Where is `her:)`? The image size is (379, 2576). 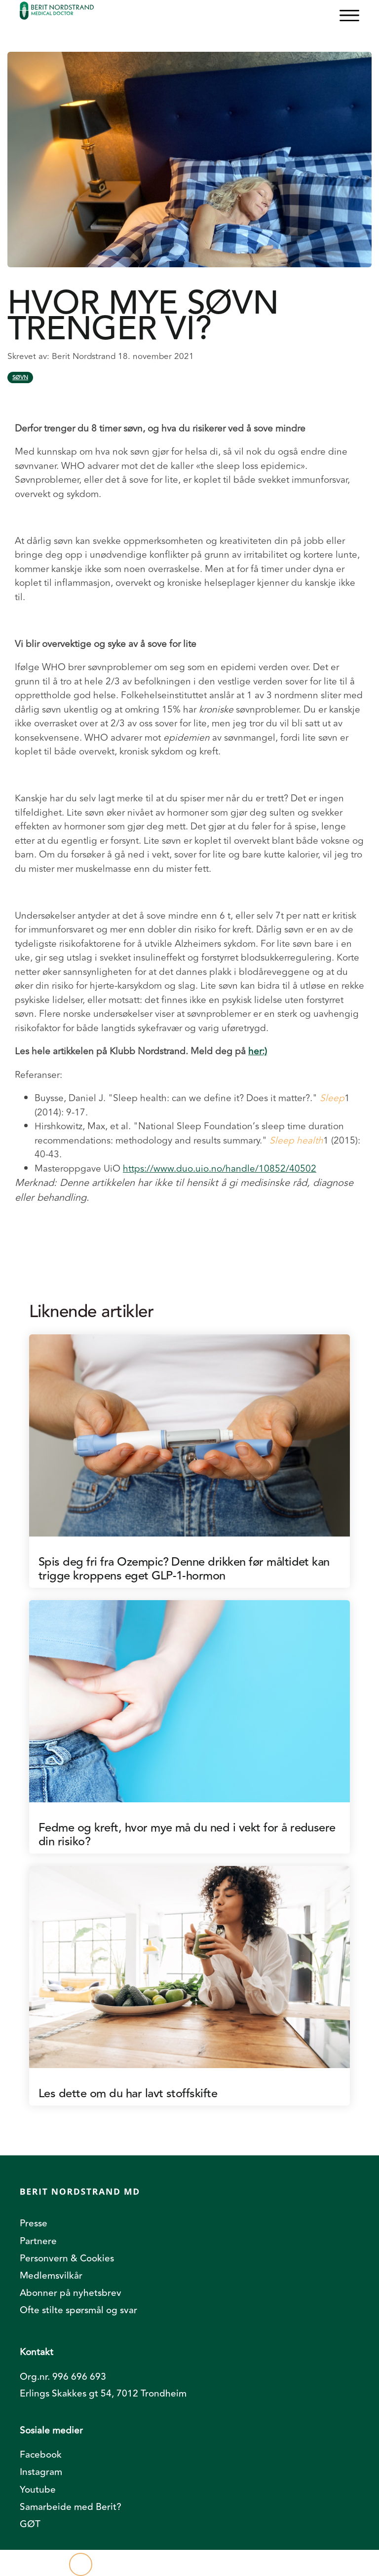 her:) is located at coordinates (257, 1051).